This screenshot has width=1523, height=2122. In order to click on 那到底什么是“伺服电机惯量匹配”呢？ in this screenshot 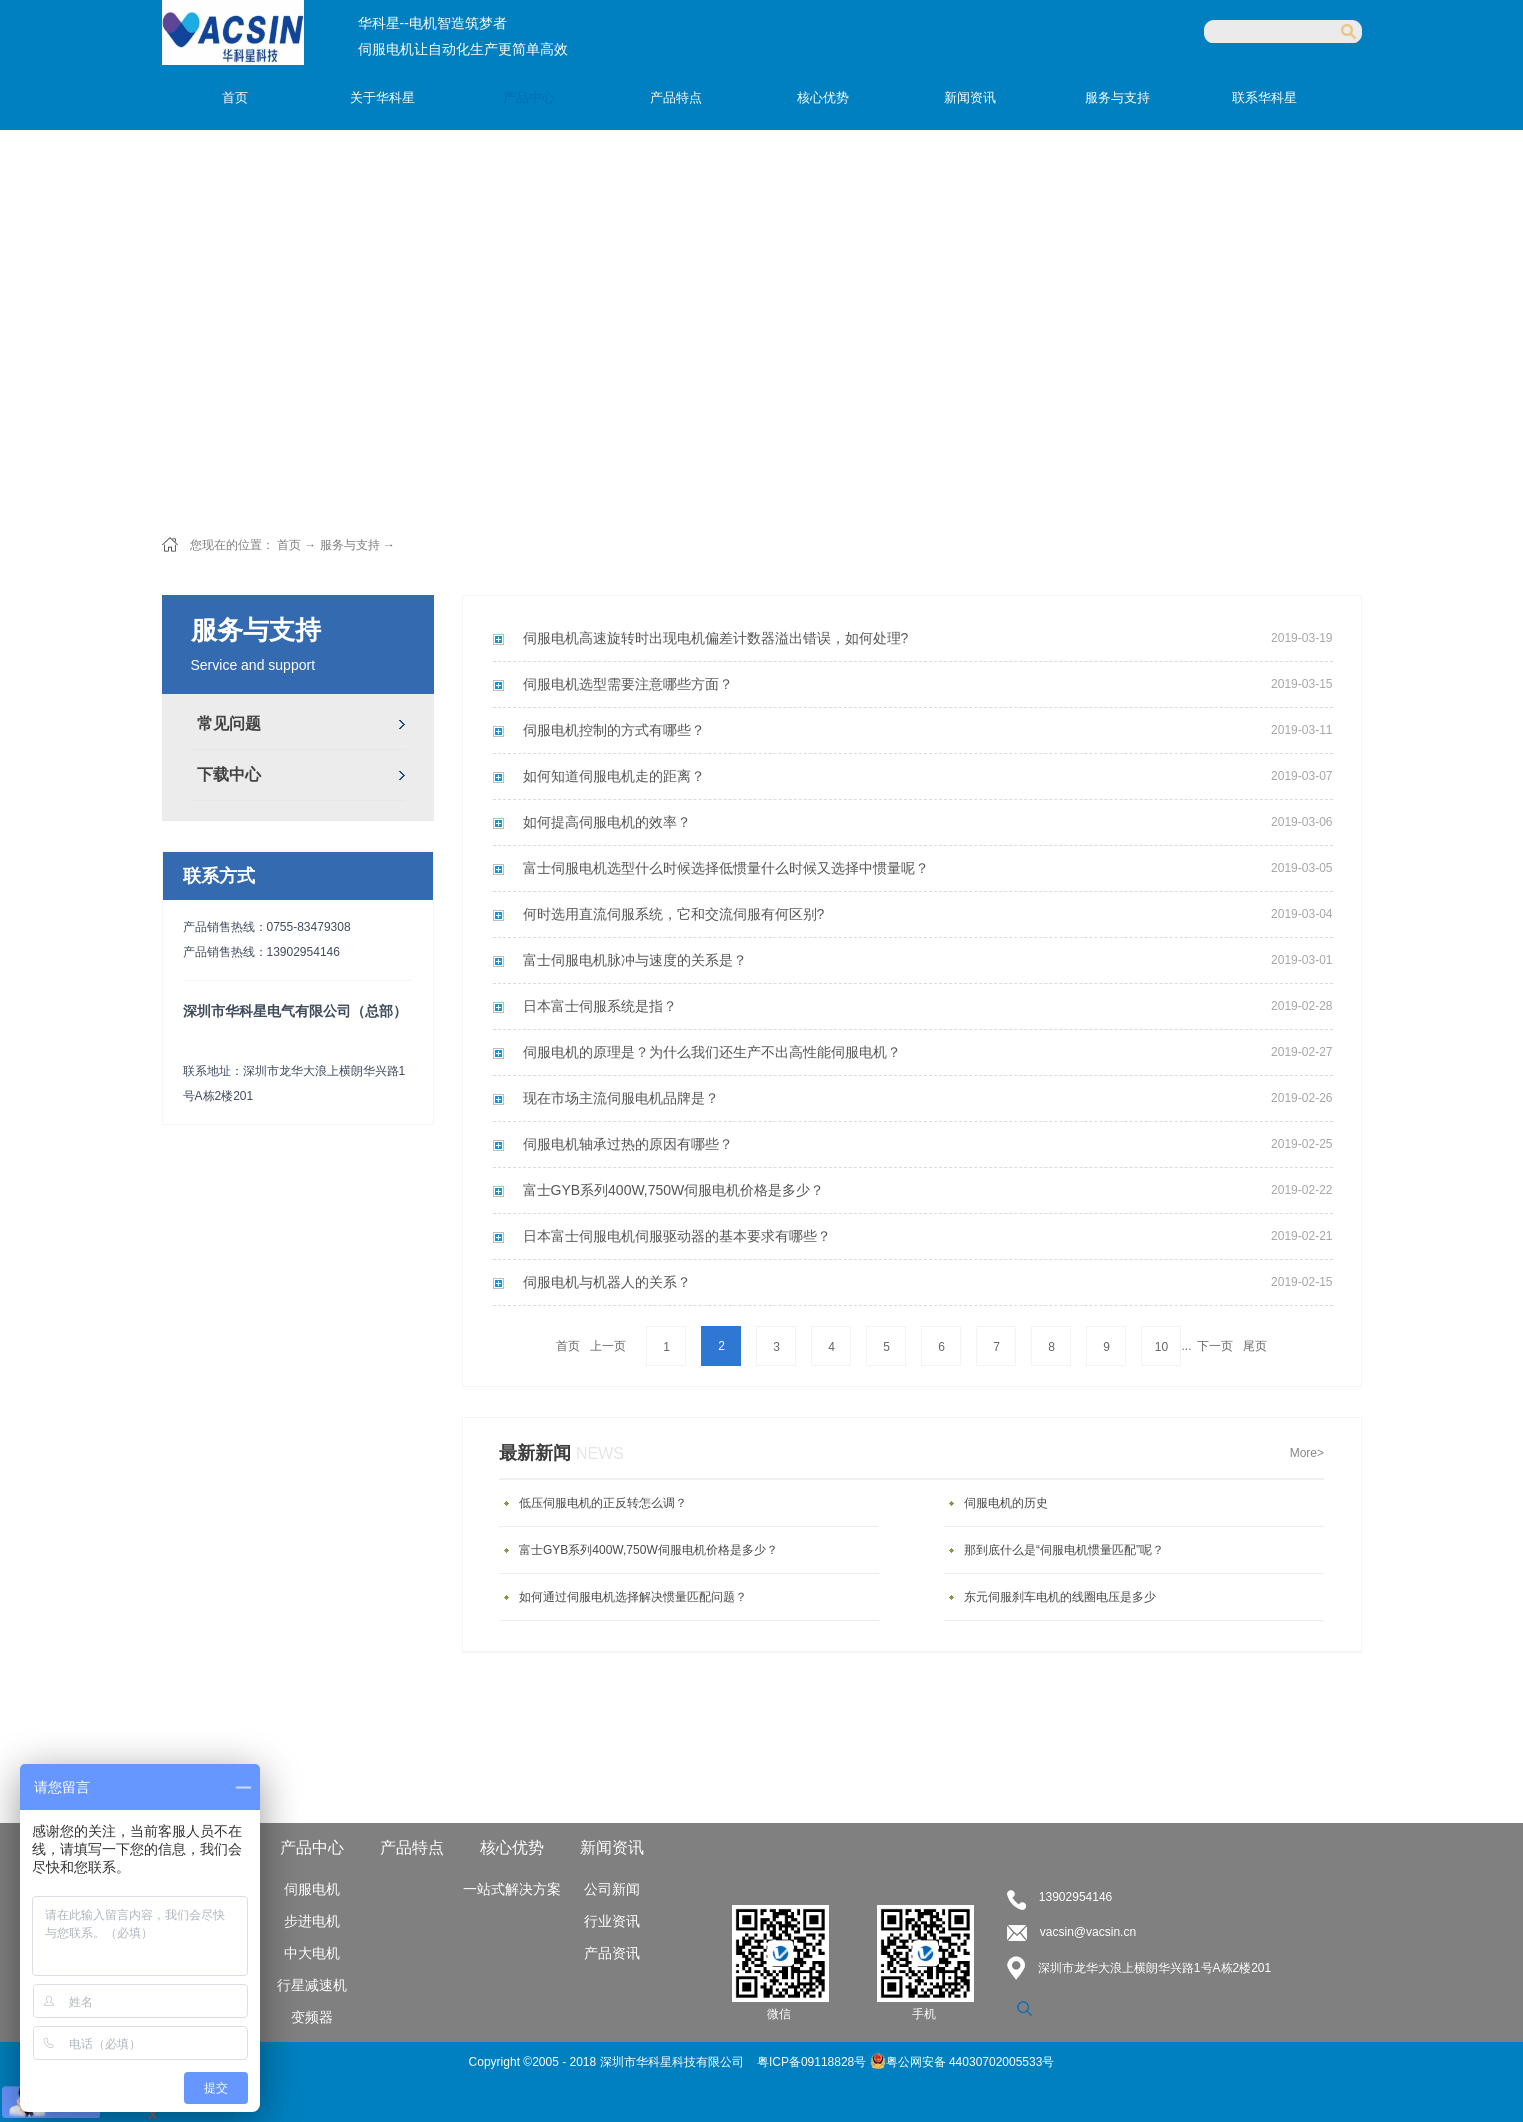, I will do `click(1064, 1550)`.